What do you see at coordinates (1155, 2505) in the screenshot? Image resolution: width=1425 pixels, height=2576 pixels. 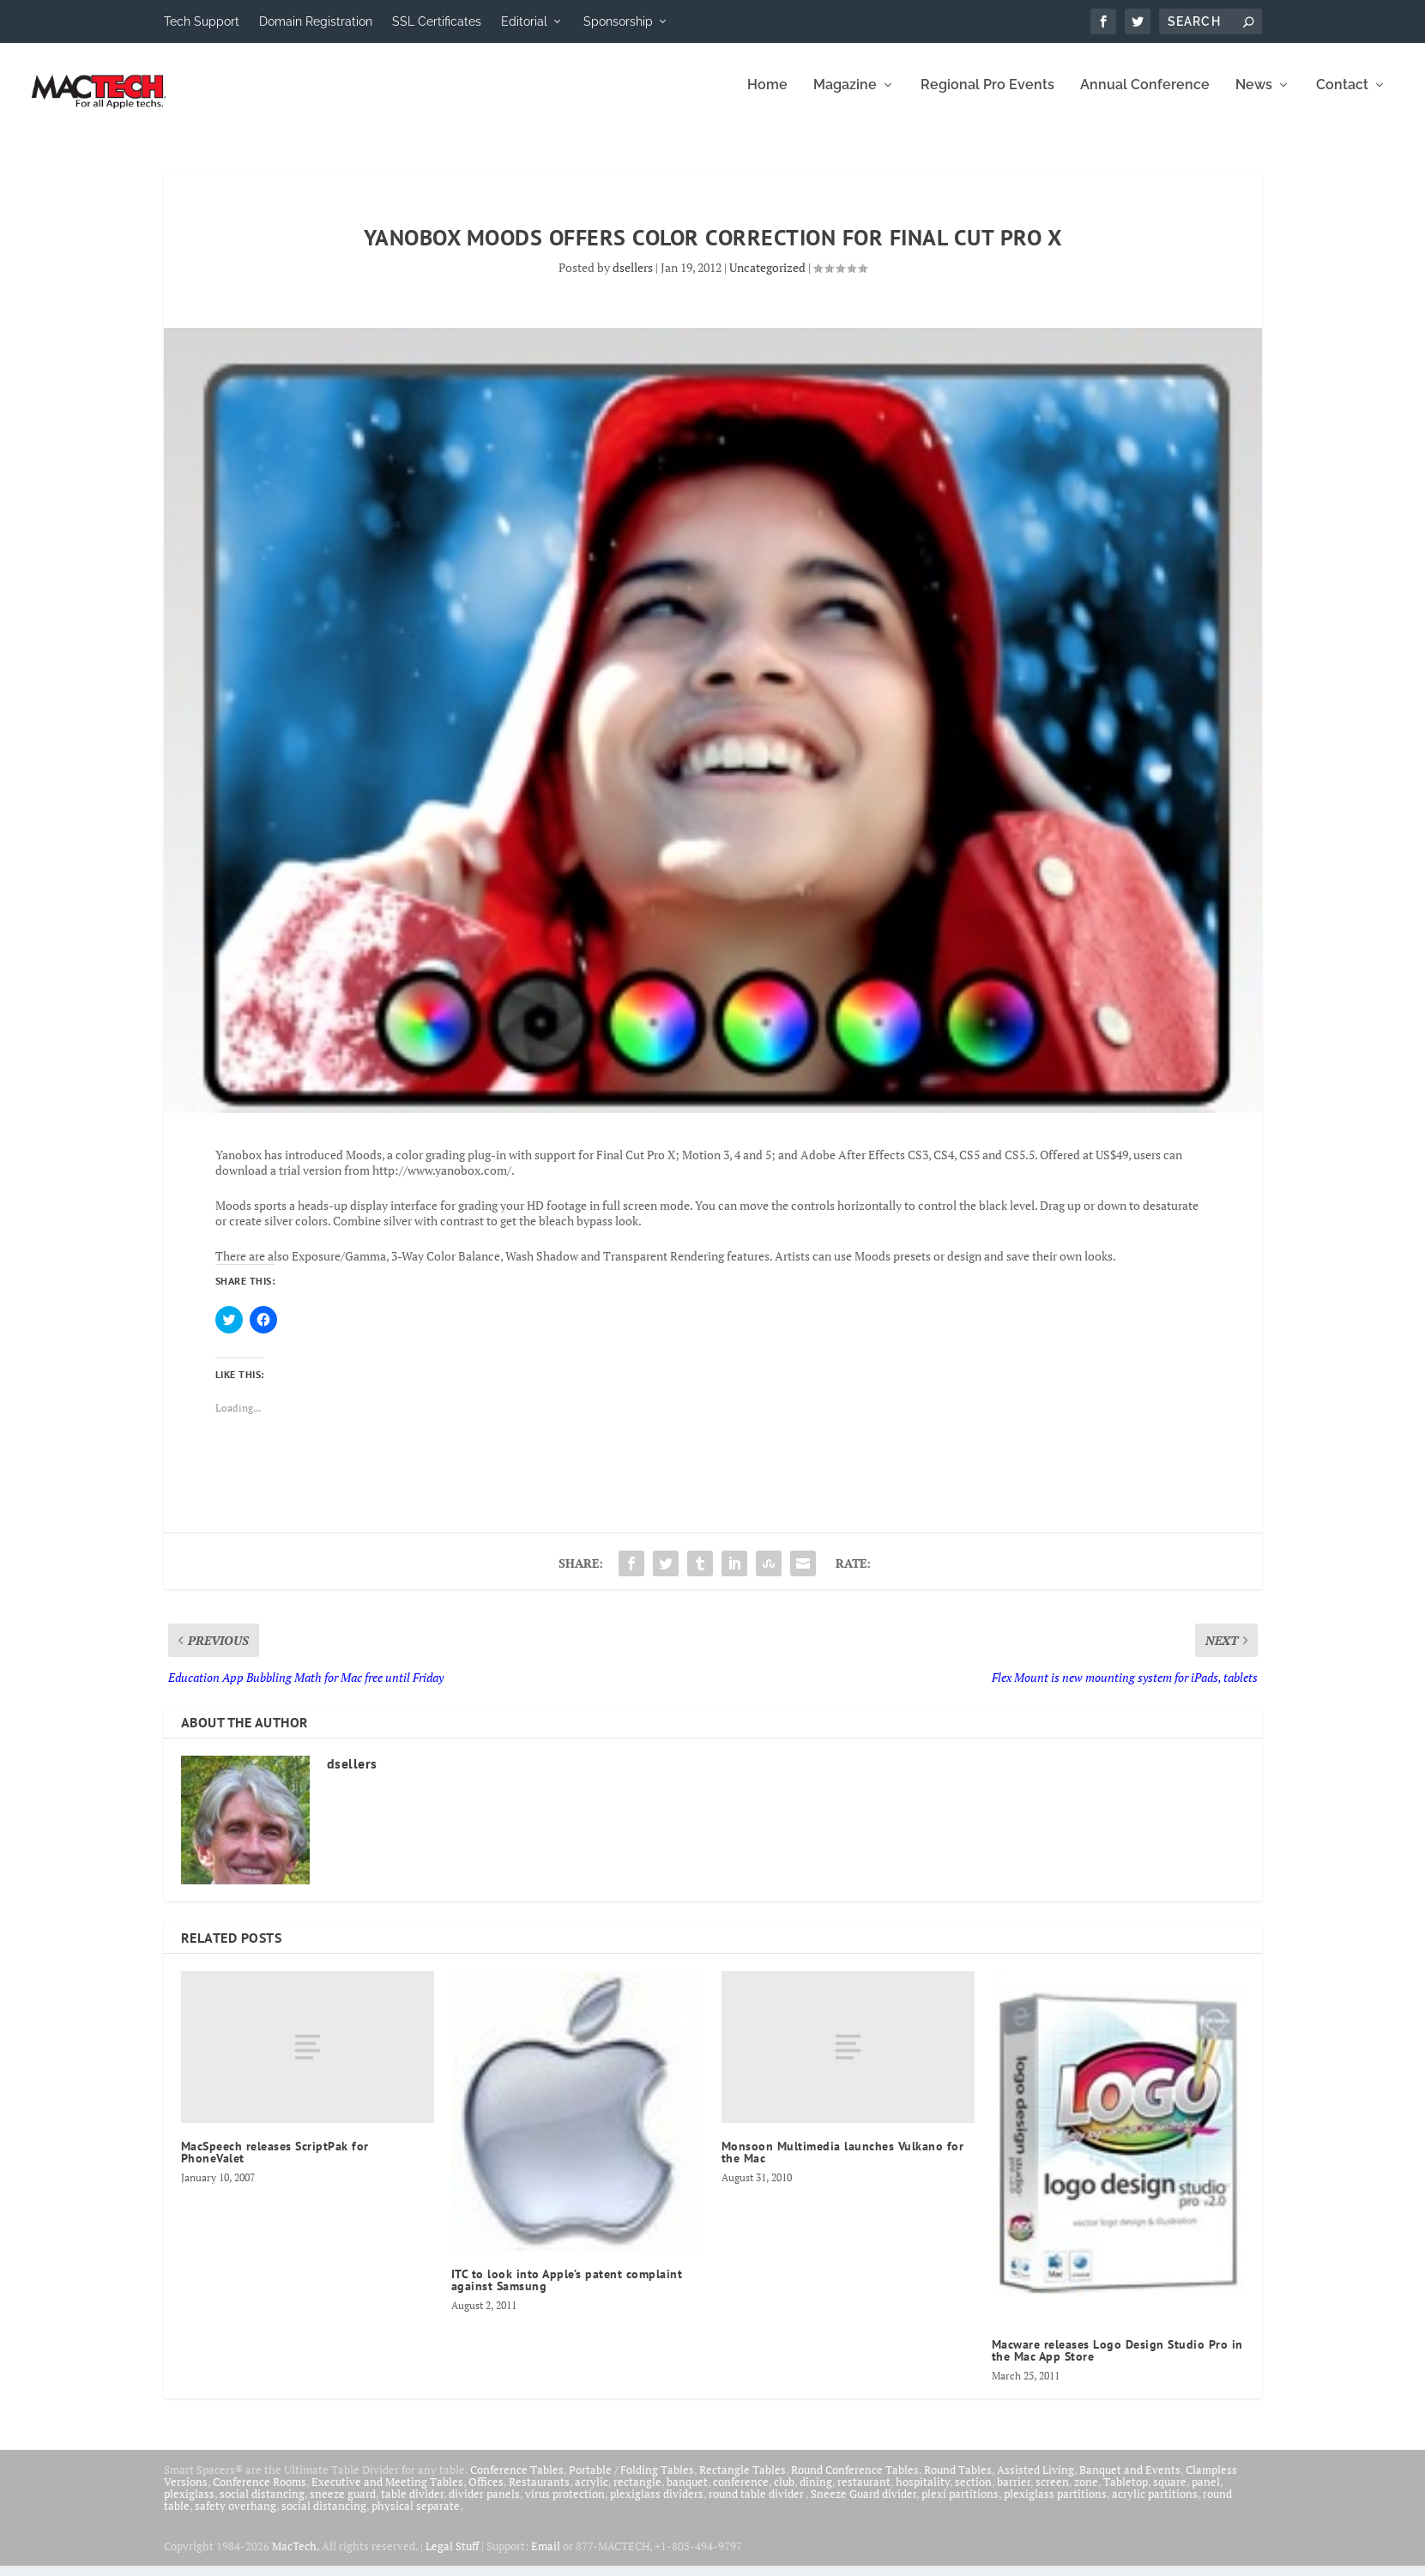 I see `acrylic partitions` at bounding box center [1155, 2505].